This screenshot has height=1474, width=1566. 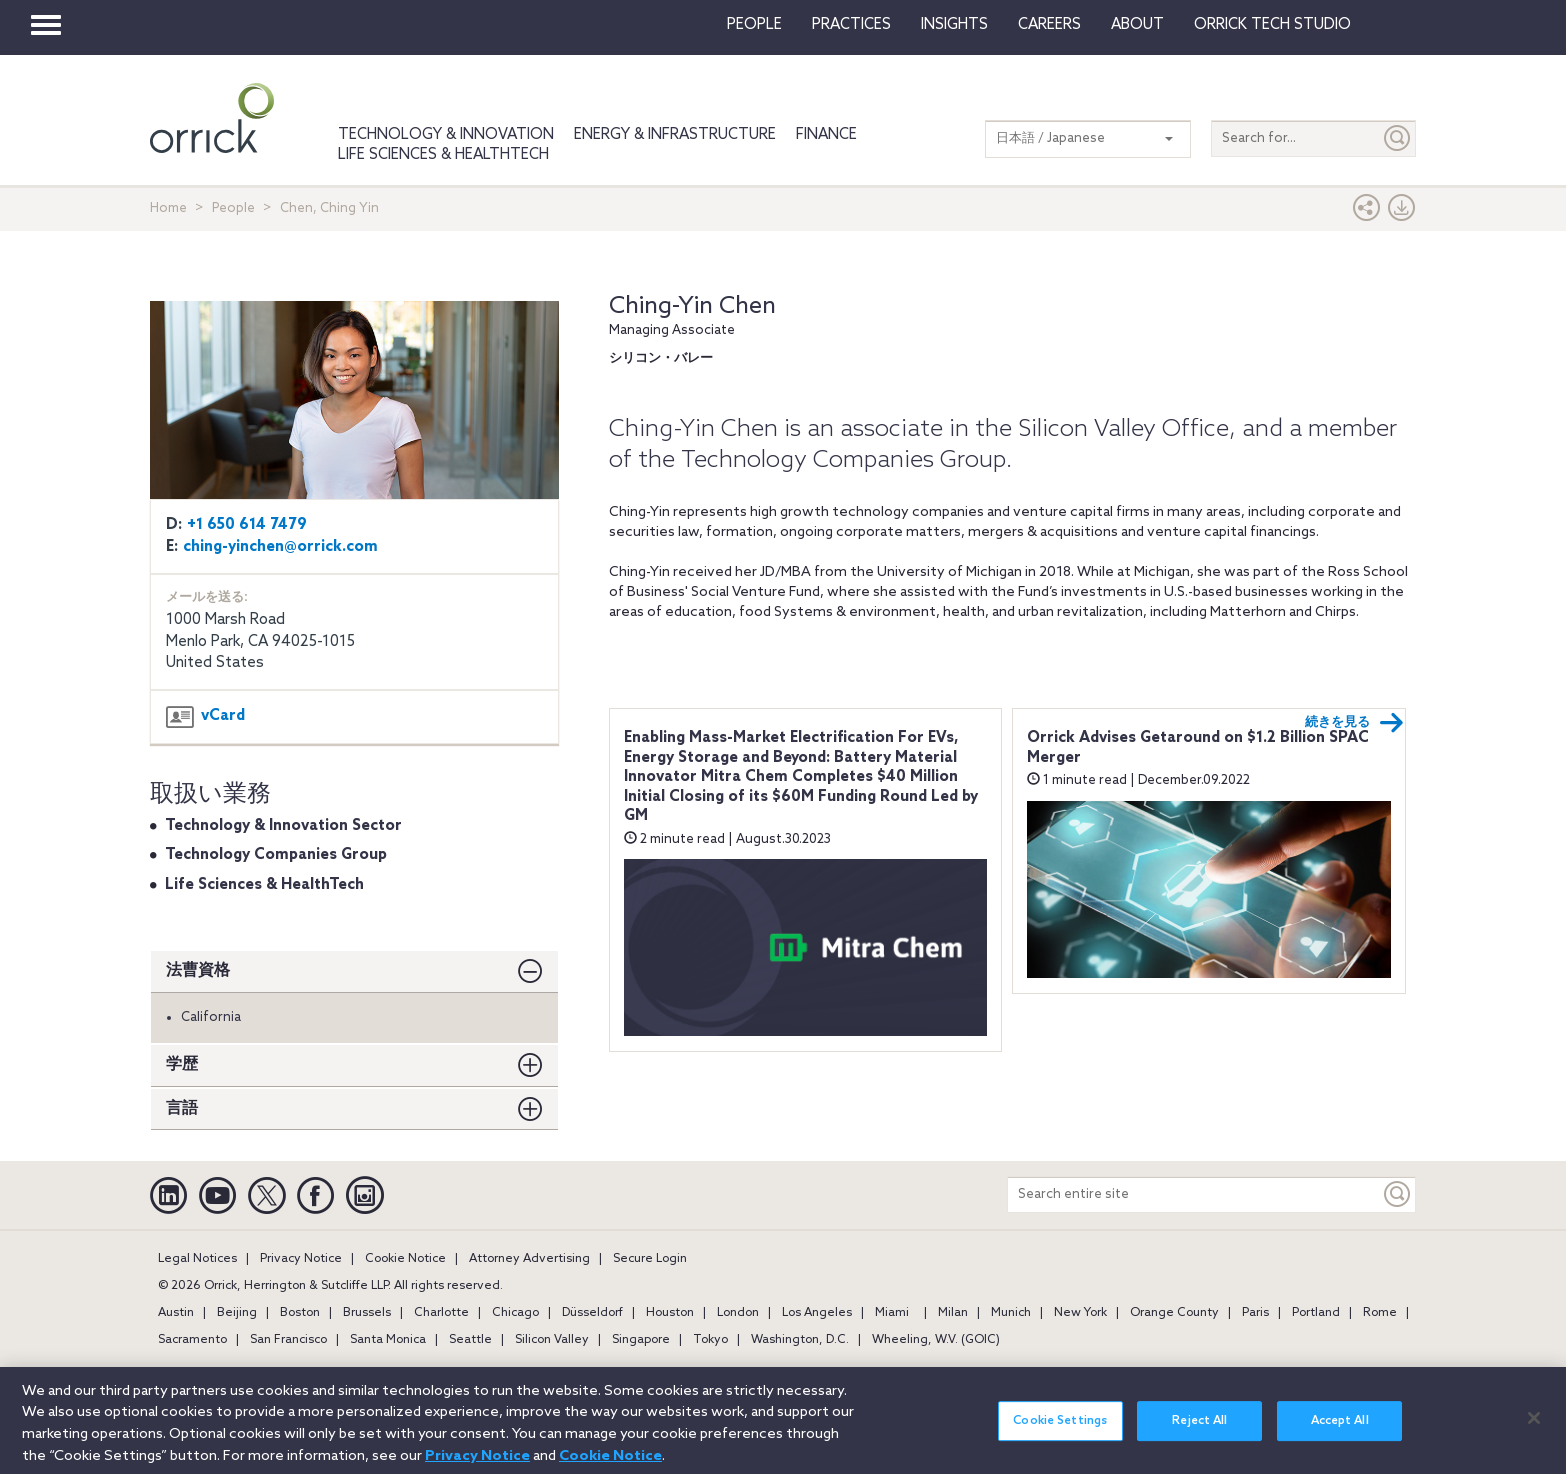 I want to click on San Francisco, so click(x=288, y=1340).